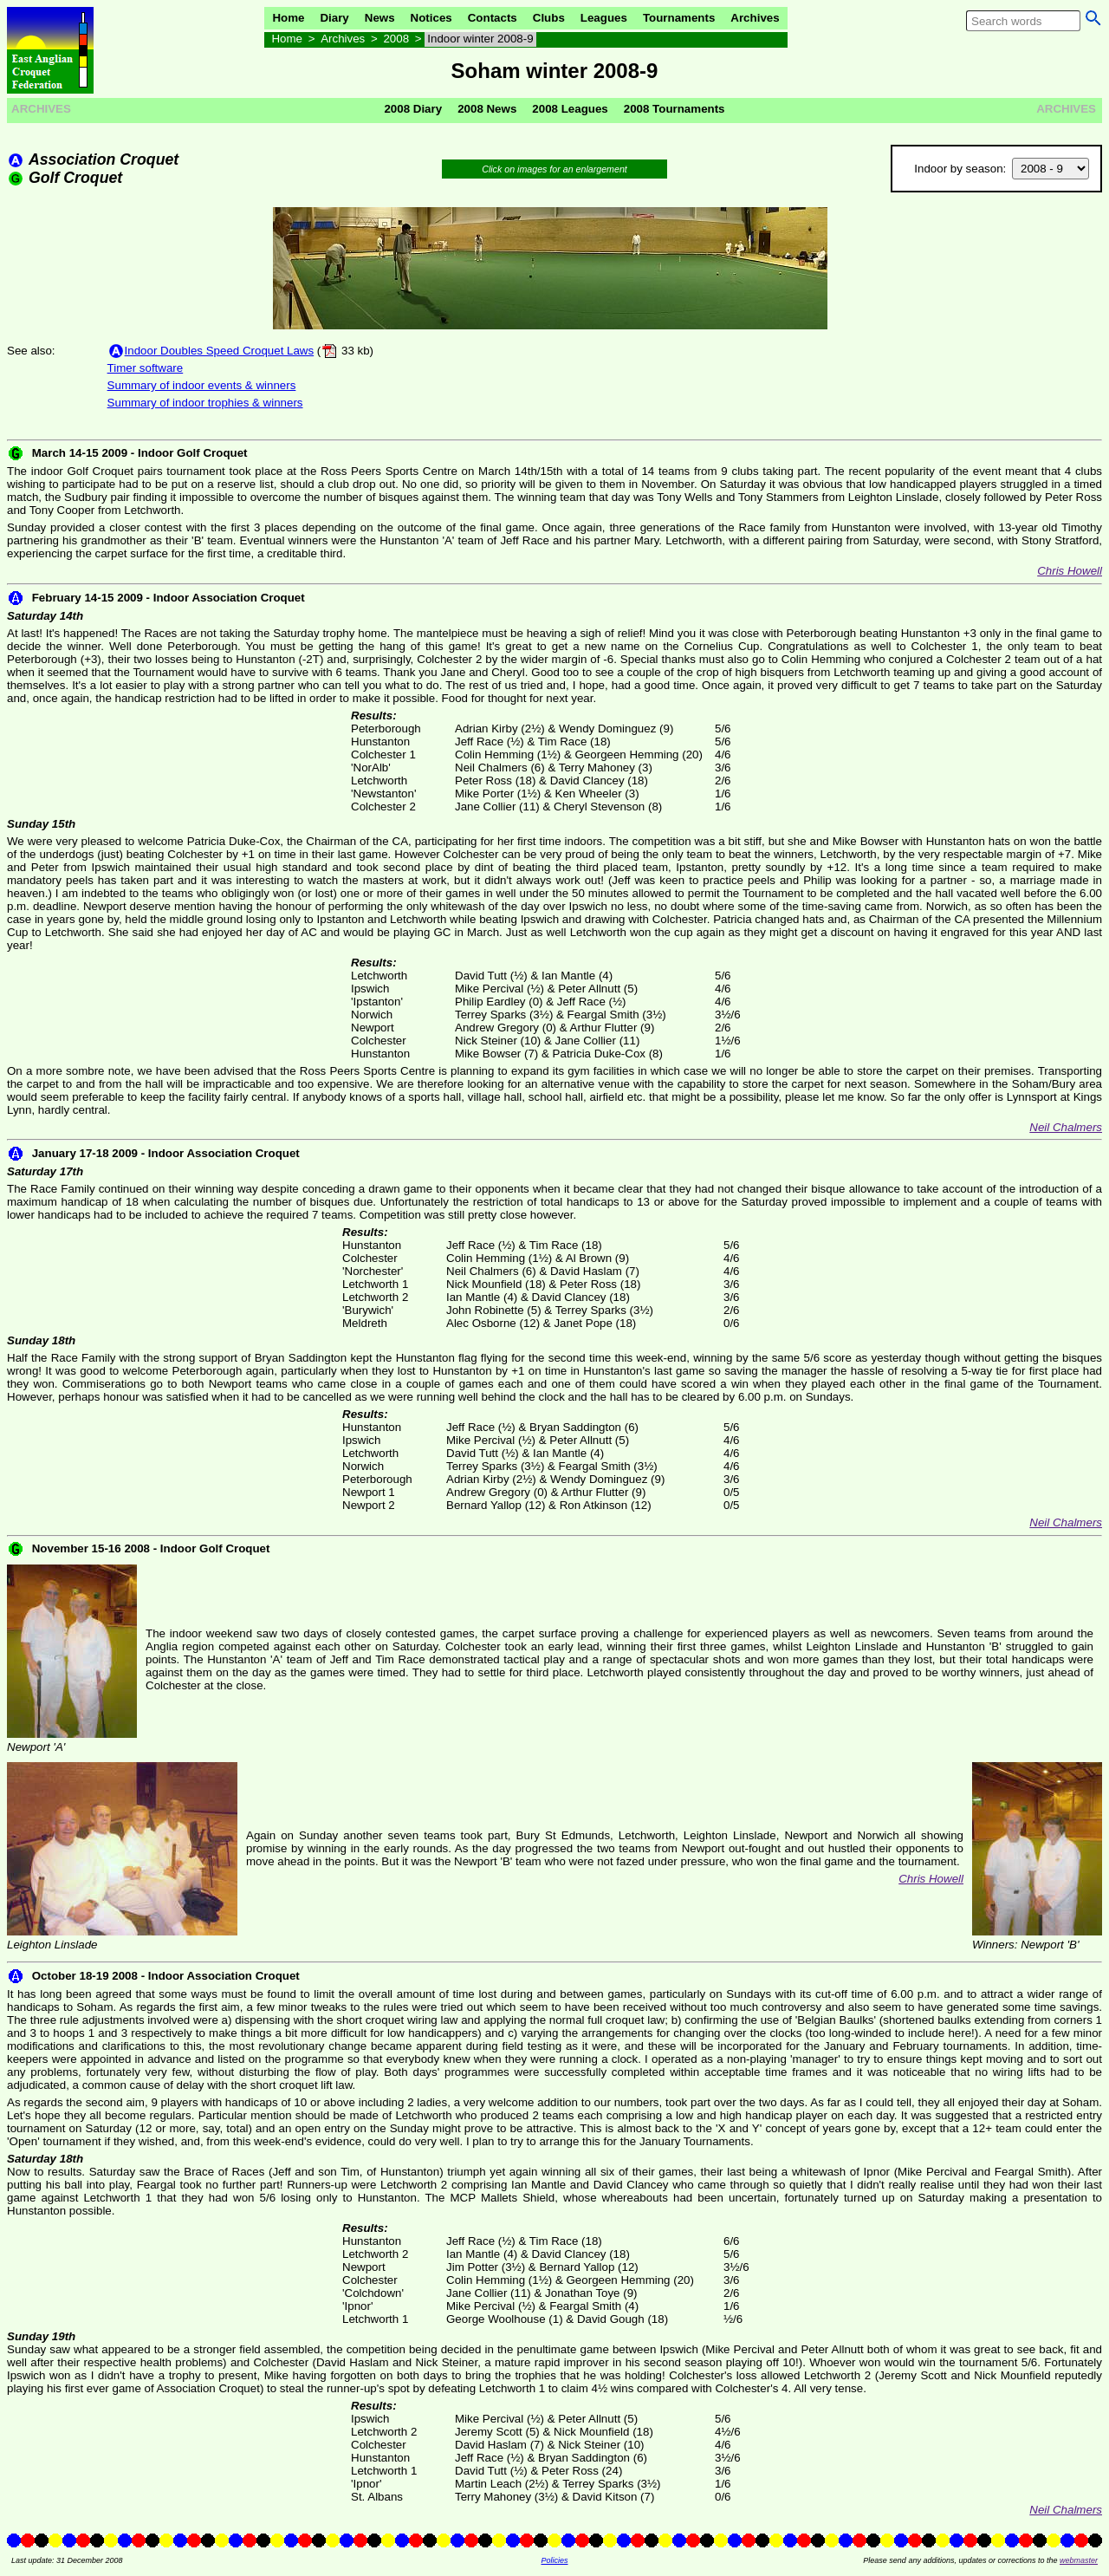 The width and height of the screenshot is (1109, 2576). What do you see at coordinates (679, 17) in the screenshot?
I see `Tournaments` at bounding box center [679, 17].